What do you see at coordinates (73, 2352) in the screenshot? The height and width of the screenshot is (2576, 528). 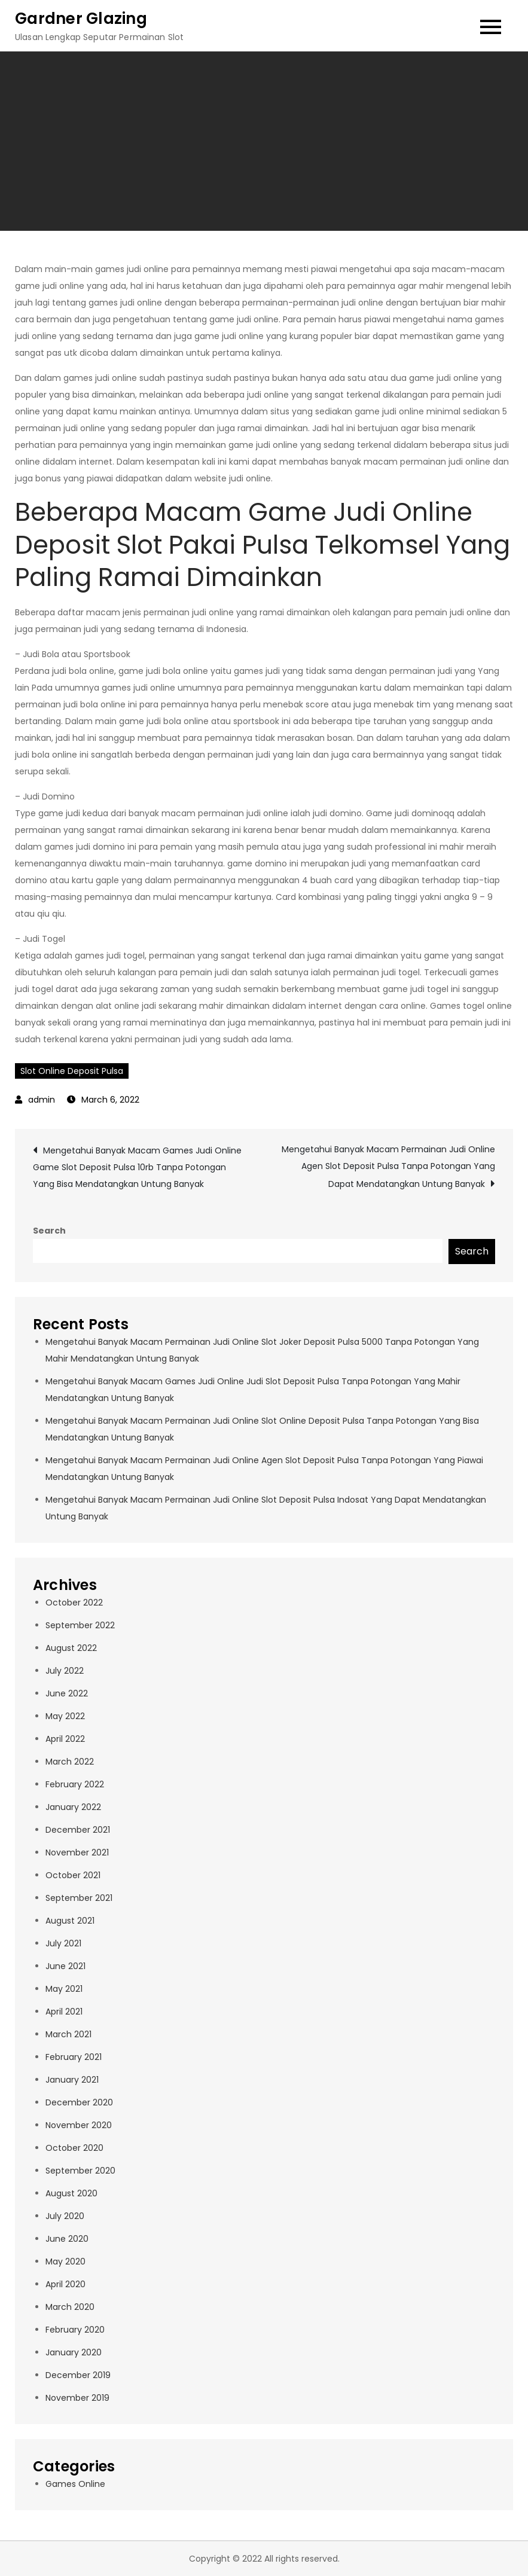 I see `January 2020` at bounding box center [73, 2352].